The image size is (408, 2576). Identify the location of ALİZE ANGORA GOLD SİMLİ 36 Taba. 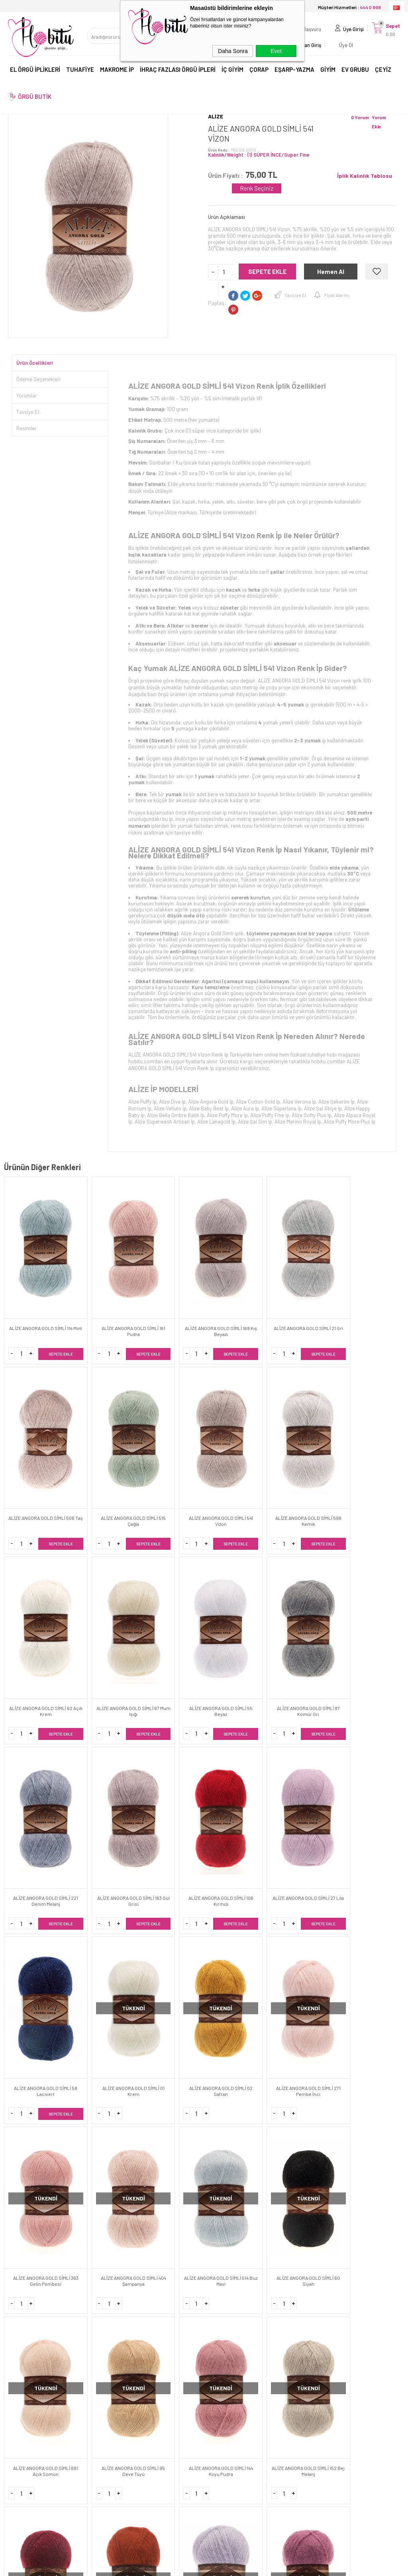
(372, 1939).